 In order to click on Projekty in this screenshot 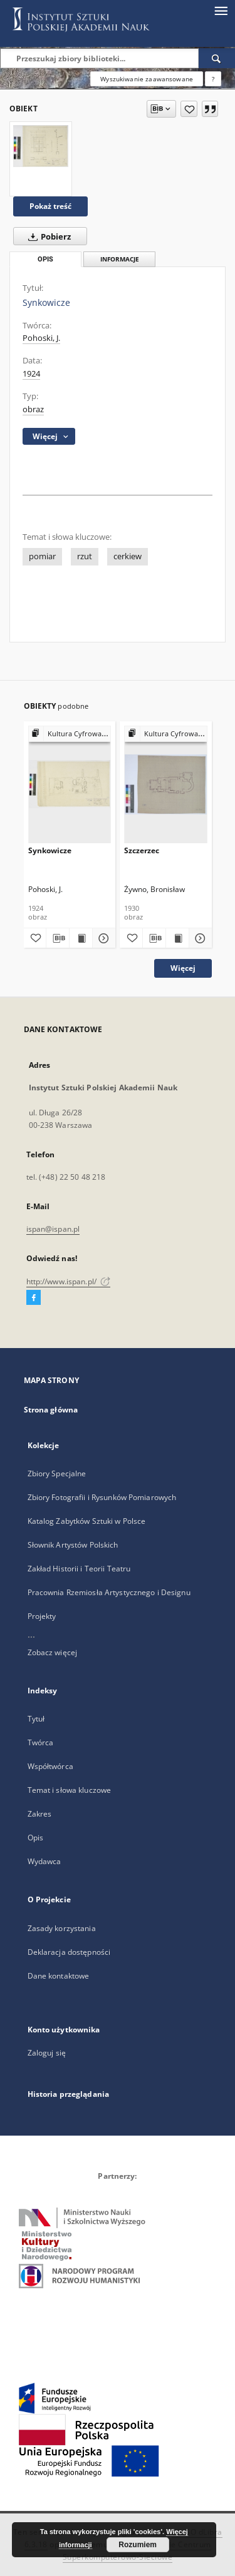, I will do `click(42, 1616)`.